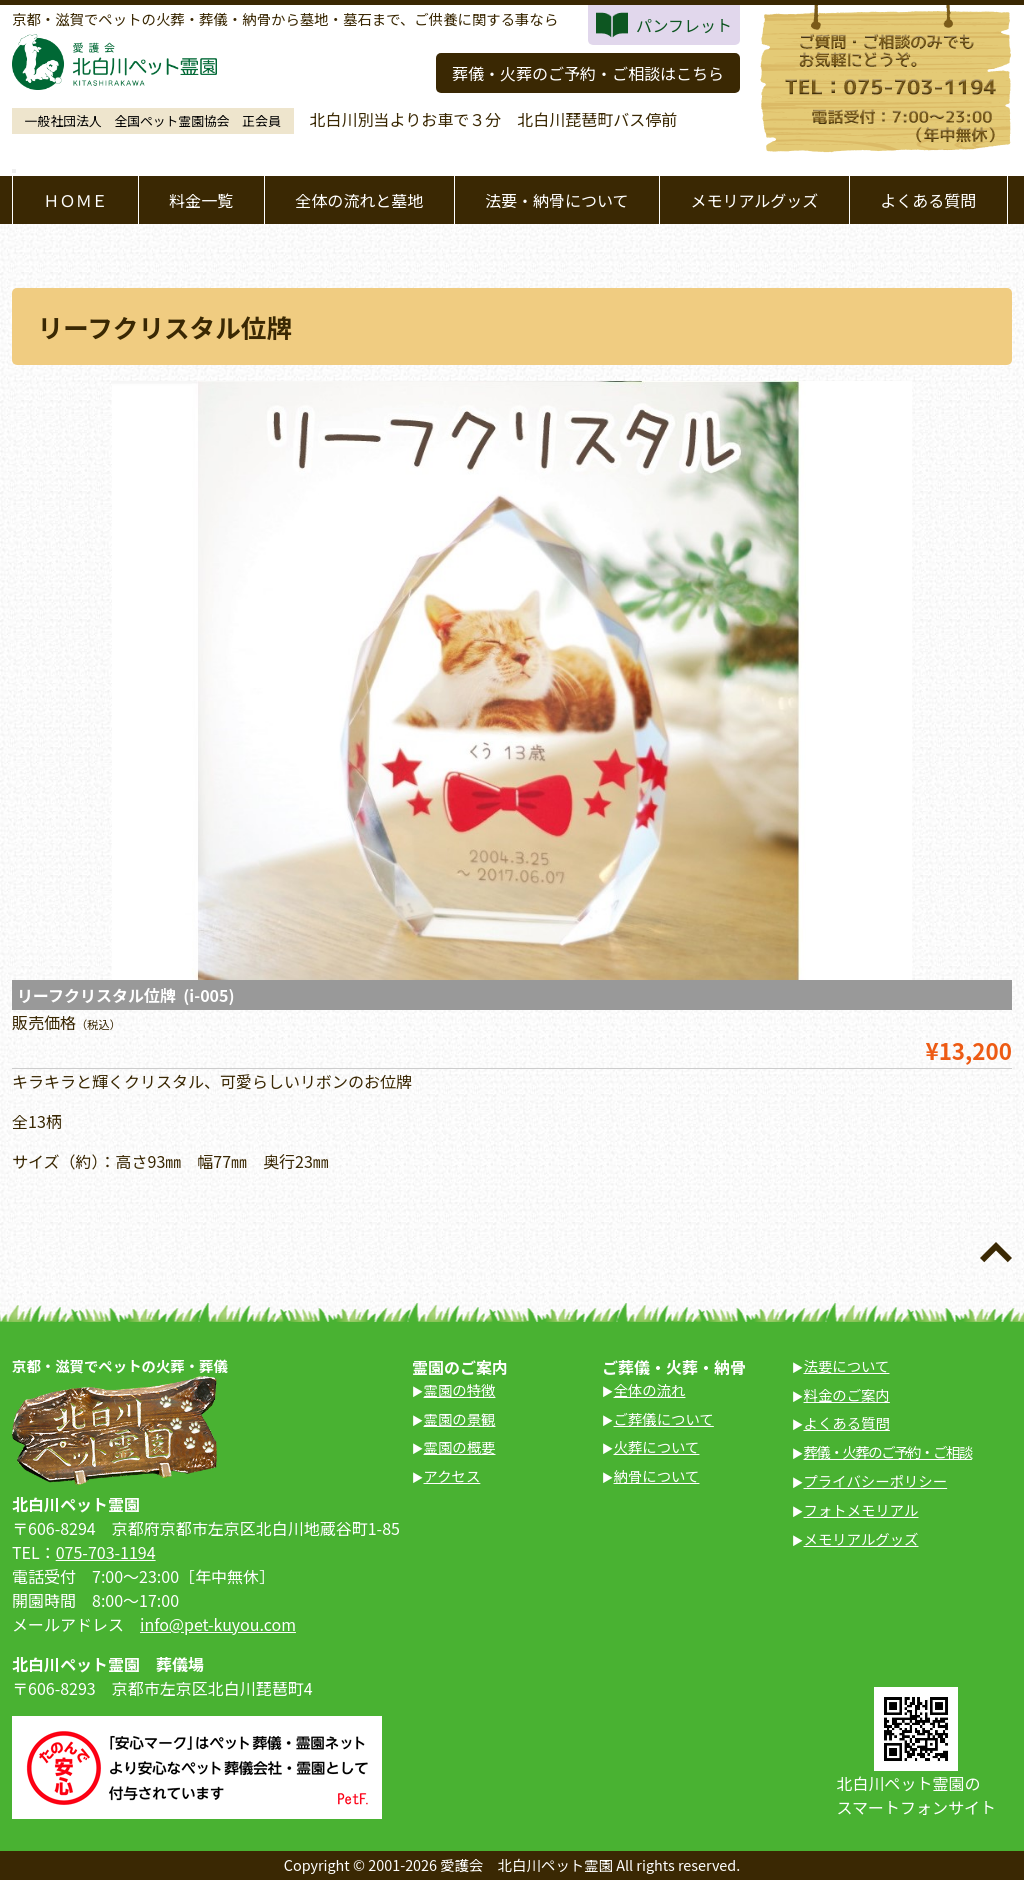 Image resolution: width=1024 pixels, height=1880 pixels. What do you see at coordinates (754, 200) in the screenshot?
I see `メモリアルグッズ` at bounding box center [754, 200].